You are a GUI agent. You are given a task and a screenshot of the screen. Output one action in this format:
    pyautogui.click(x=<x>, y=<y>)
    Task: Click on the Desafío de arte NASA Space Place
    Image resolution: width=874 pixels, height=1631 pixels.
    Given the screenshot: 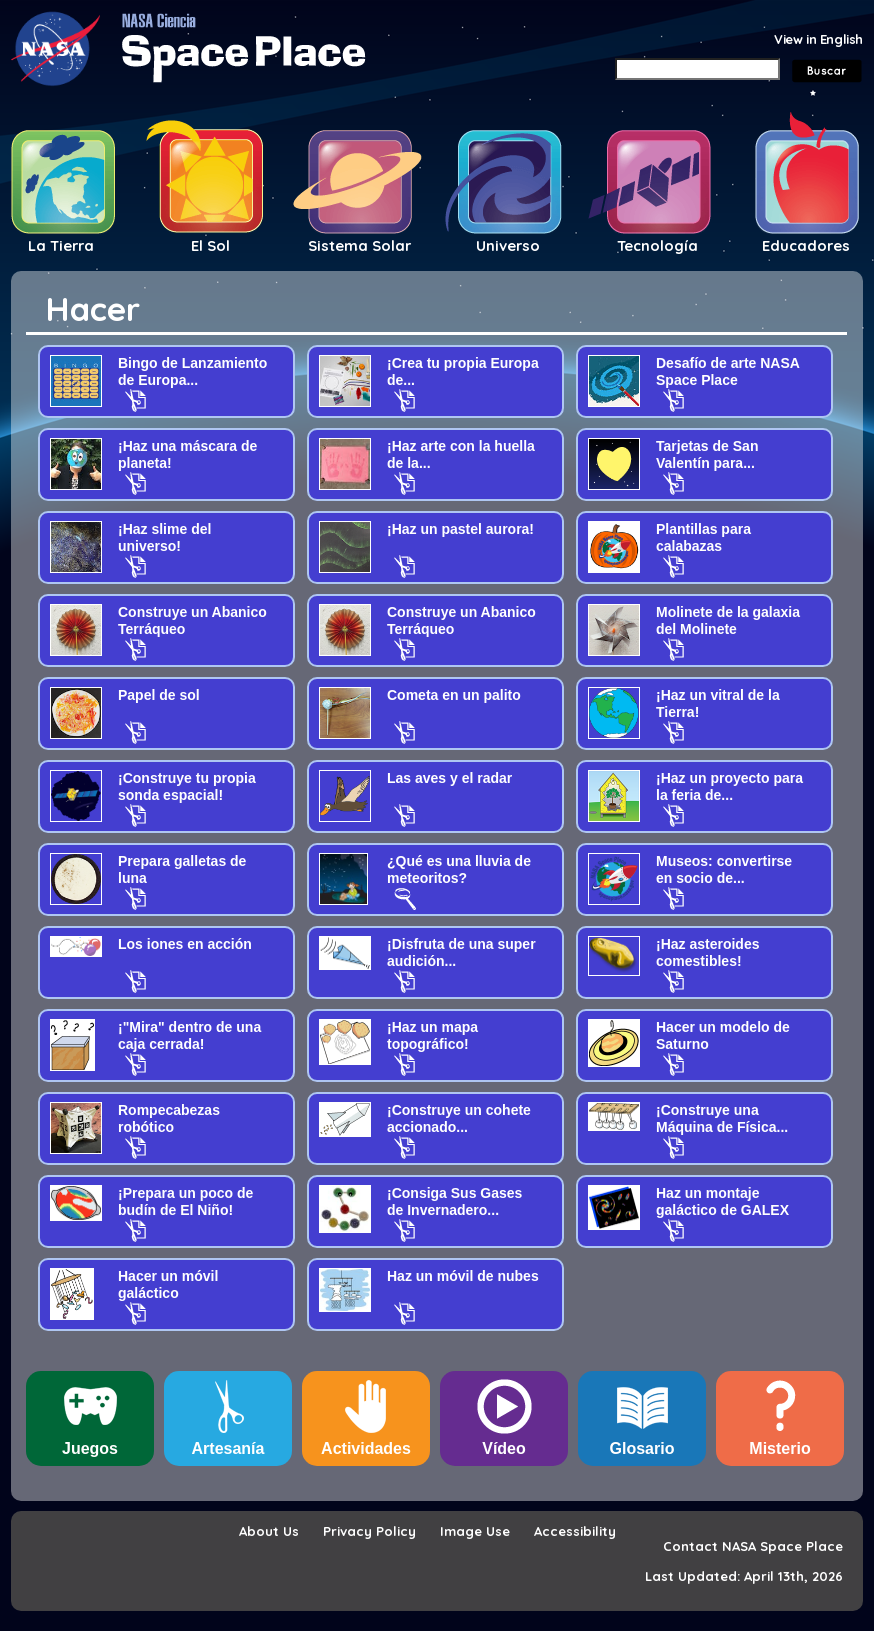 What is the action you would take?
    pyautogui.click(x=727, y=371)
    